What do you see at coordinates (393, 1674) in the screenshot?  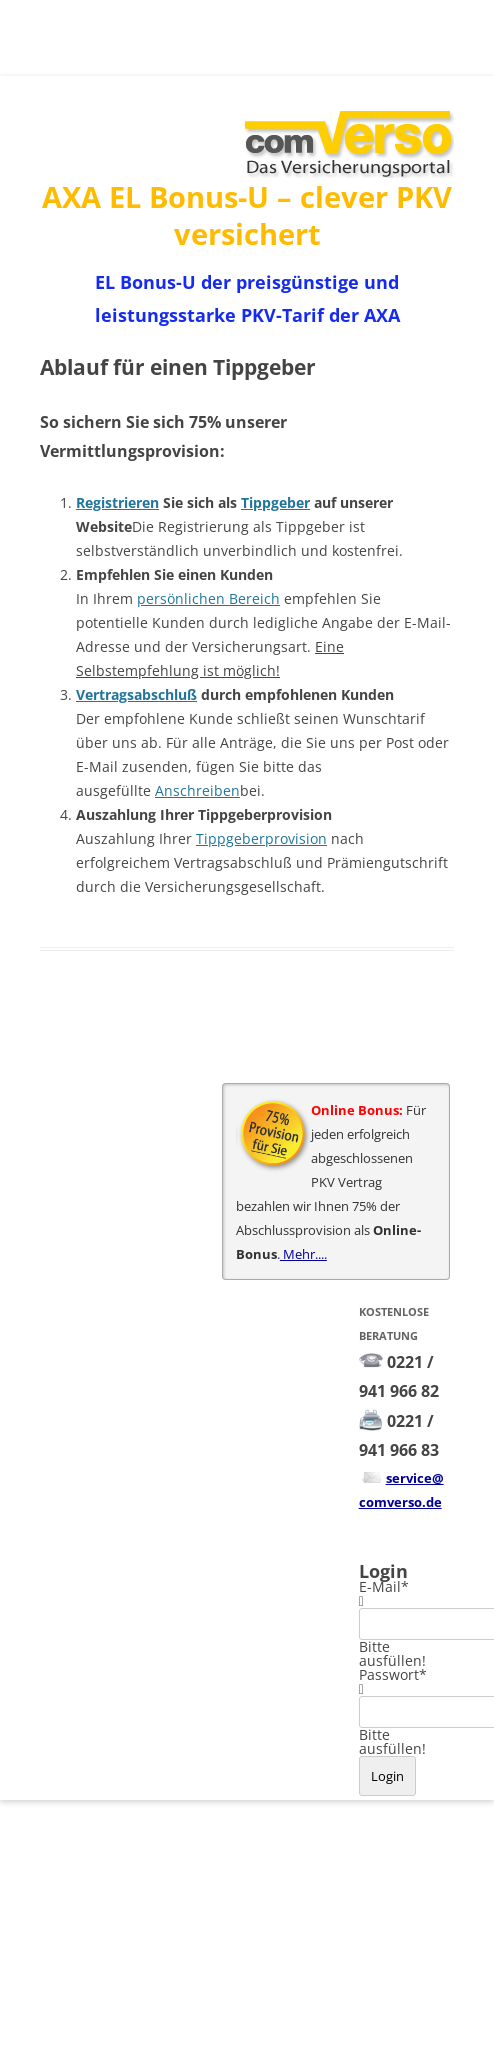 I see `Passwort*` at bounding box center [393, 1674].